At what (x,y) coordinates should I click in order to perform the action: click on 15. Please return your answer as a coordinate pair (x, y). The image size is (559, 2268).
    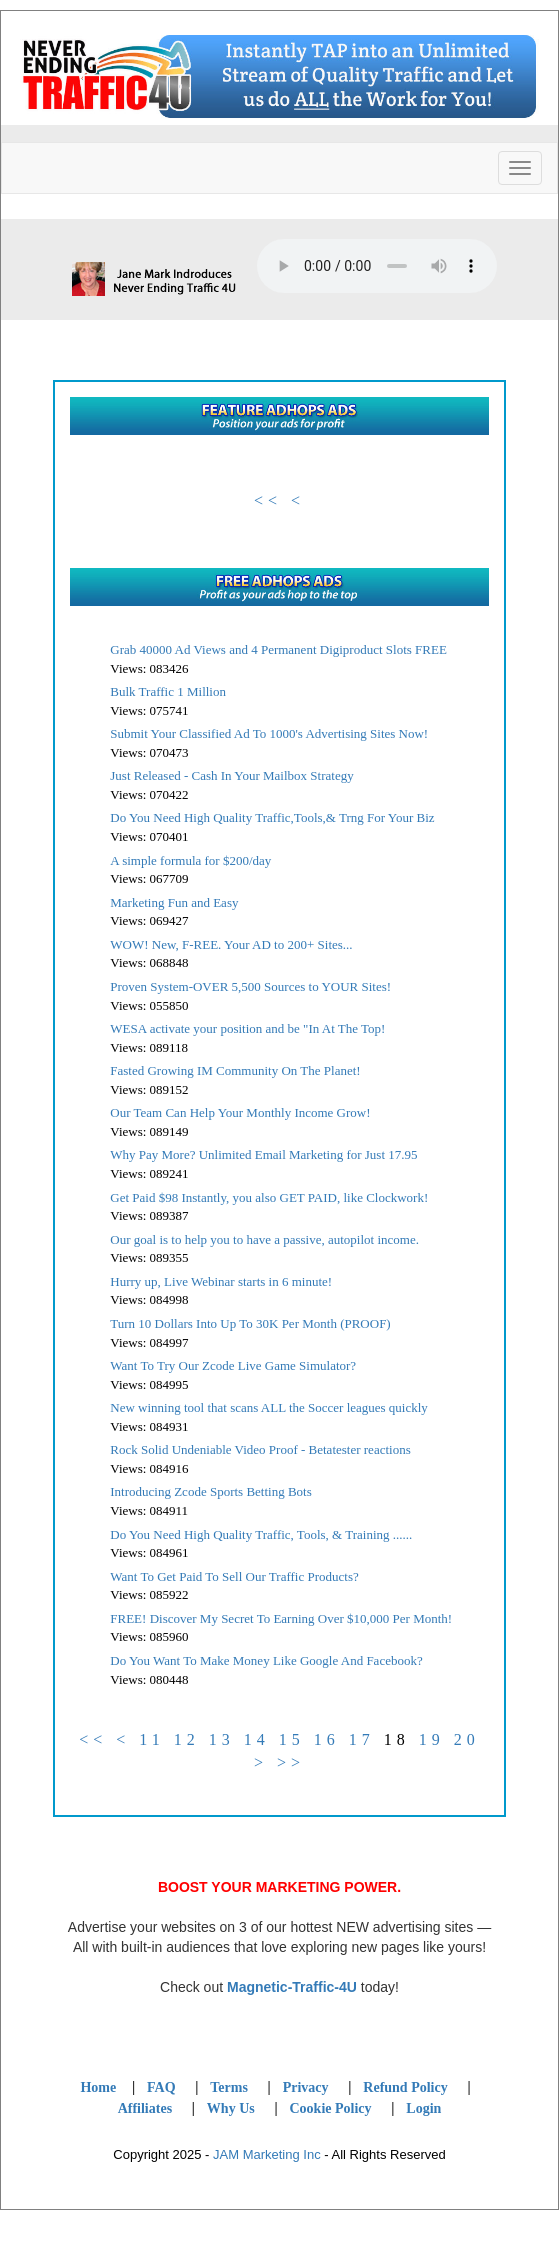
    Looking at the image, I should click on (292, 1739).